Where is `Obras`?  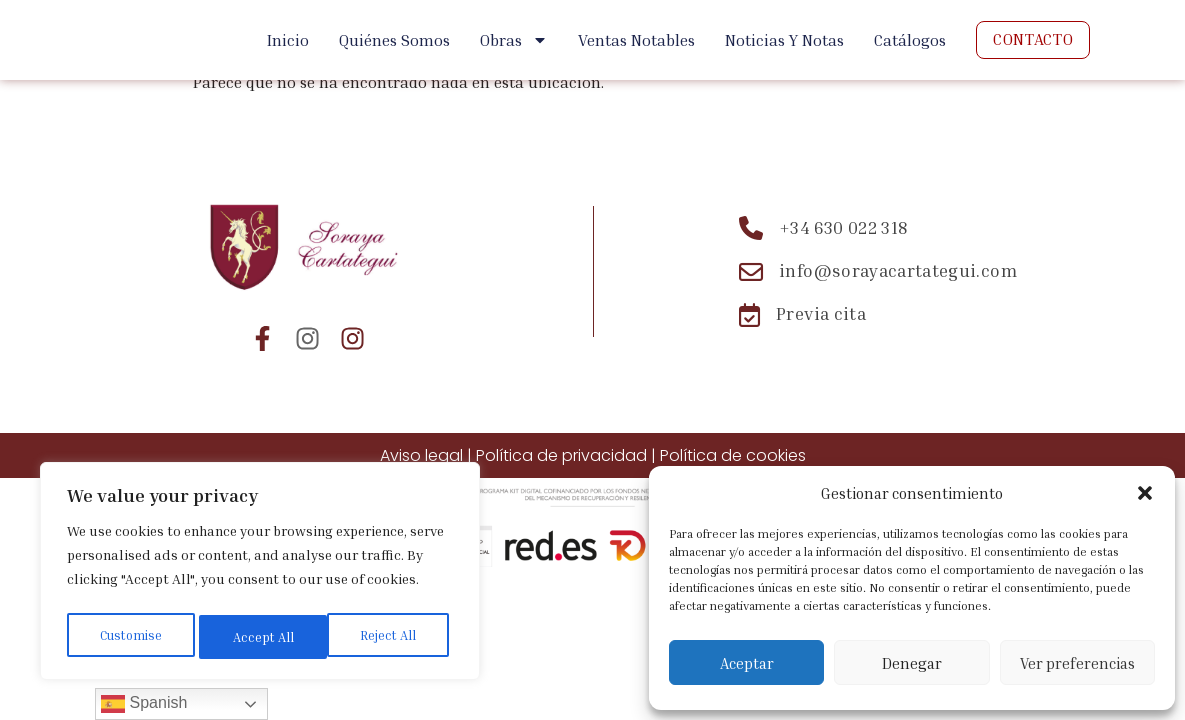
Obras is located at coordinates (514, 40).